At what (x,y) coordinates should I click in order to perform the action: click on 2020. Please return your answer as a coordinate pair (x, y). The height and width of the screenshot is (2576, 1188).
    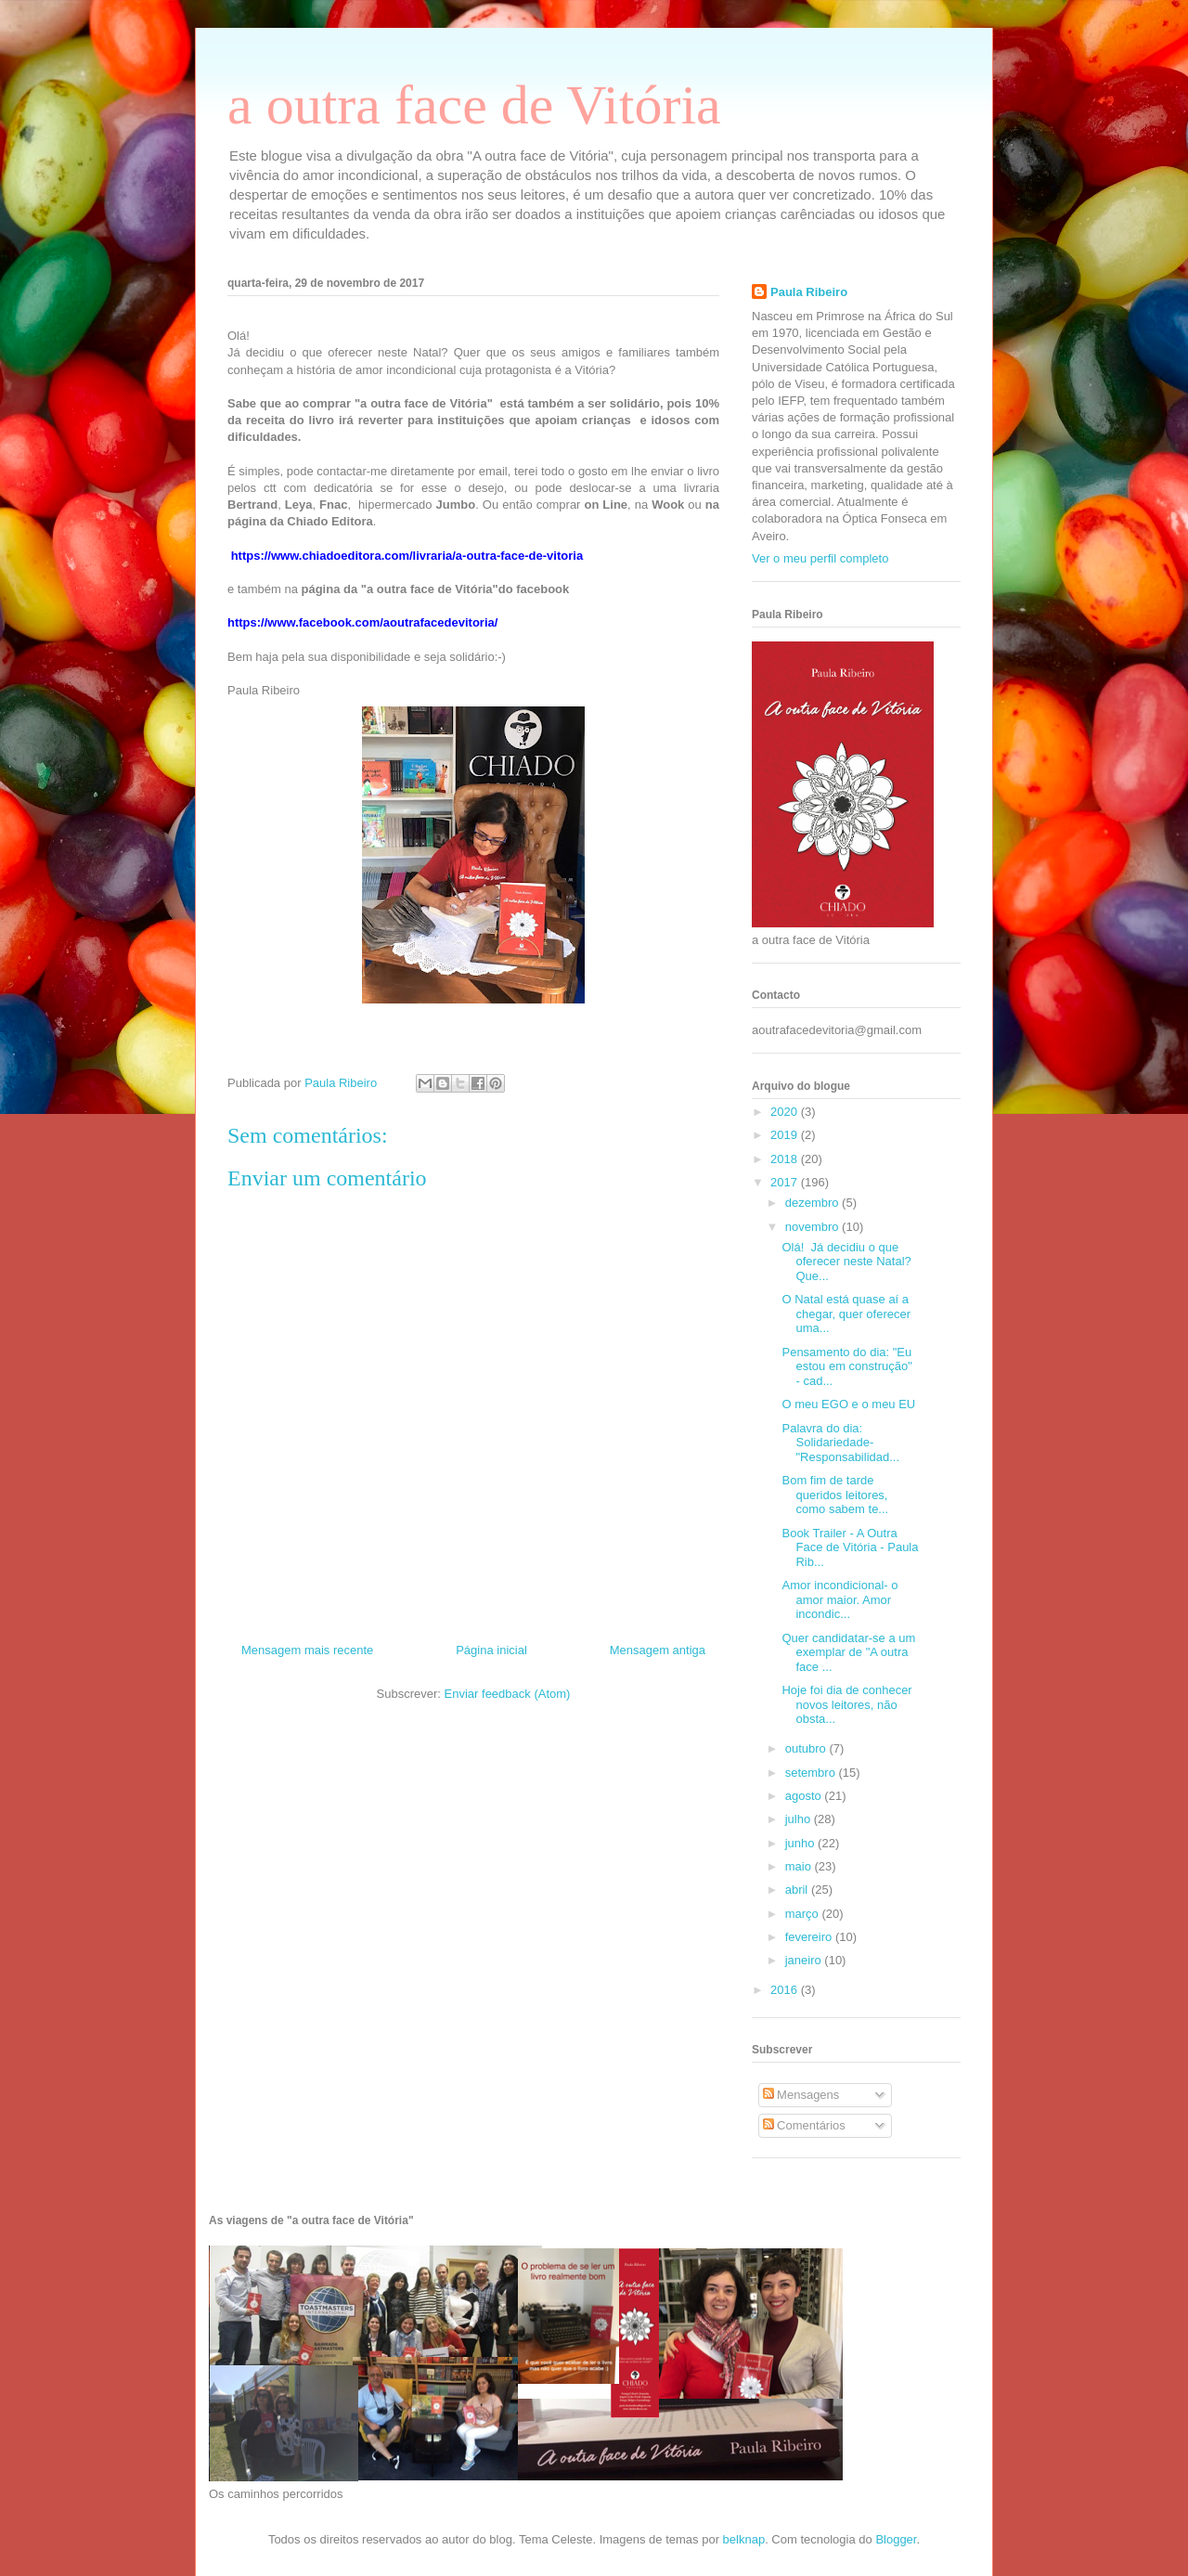
    Looking at the image, I should click on (785, 1112).